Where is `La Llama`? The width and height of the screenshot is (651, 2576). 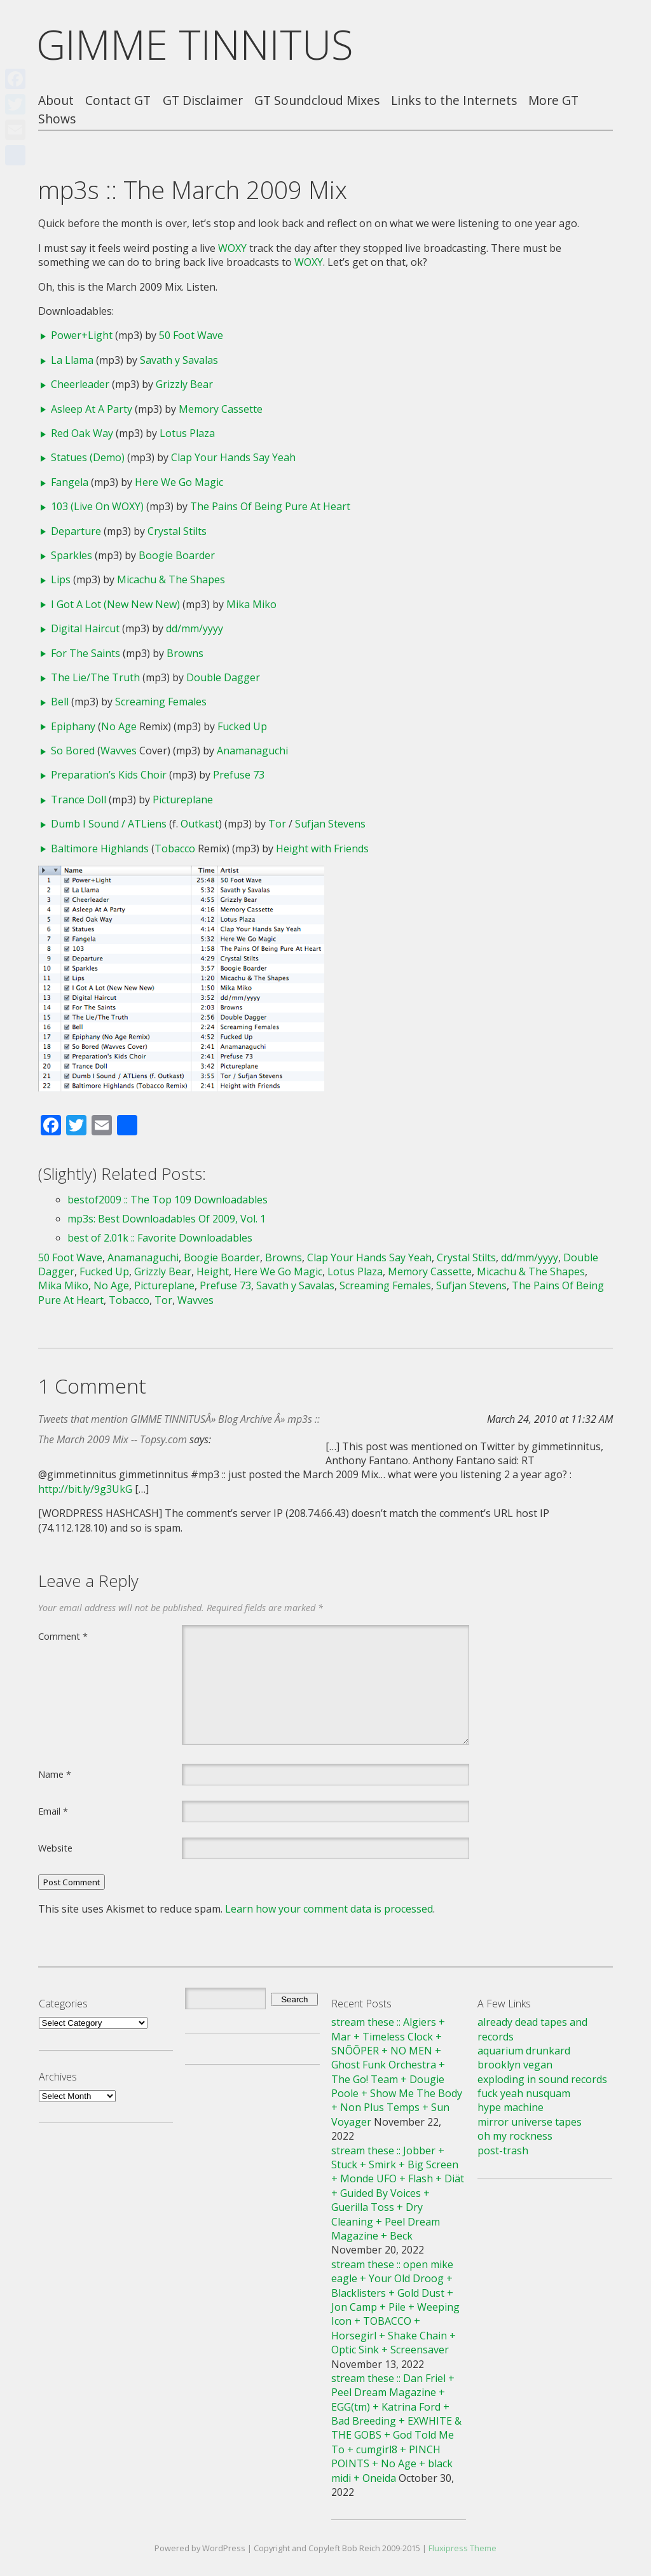
La Llama is located at coordinates (72, 360).